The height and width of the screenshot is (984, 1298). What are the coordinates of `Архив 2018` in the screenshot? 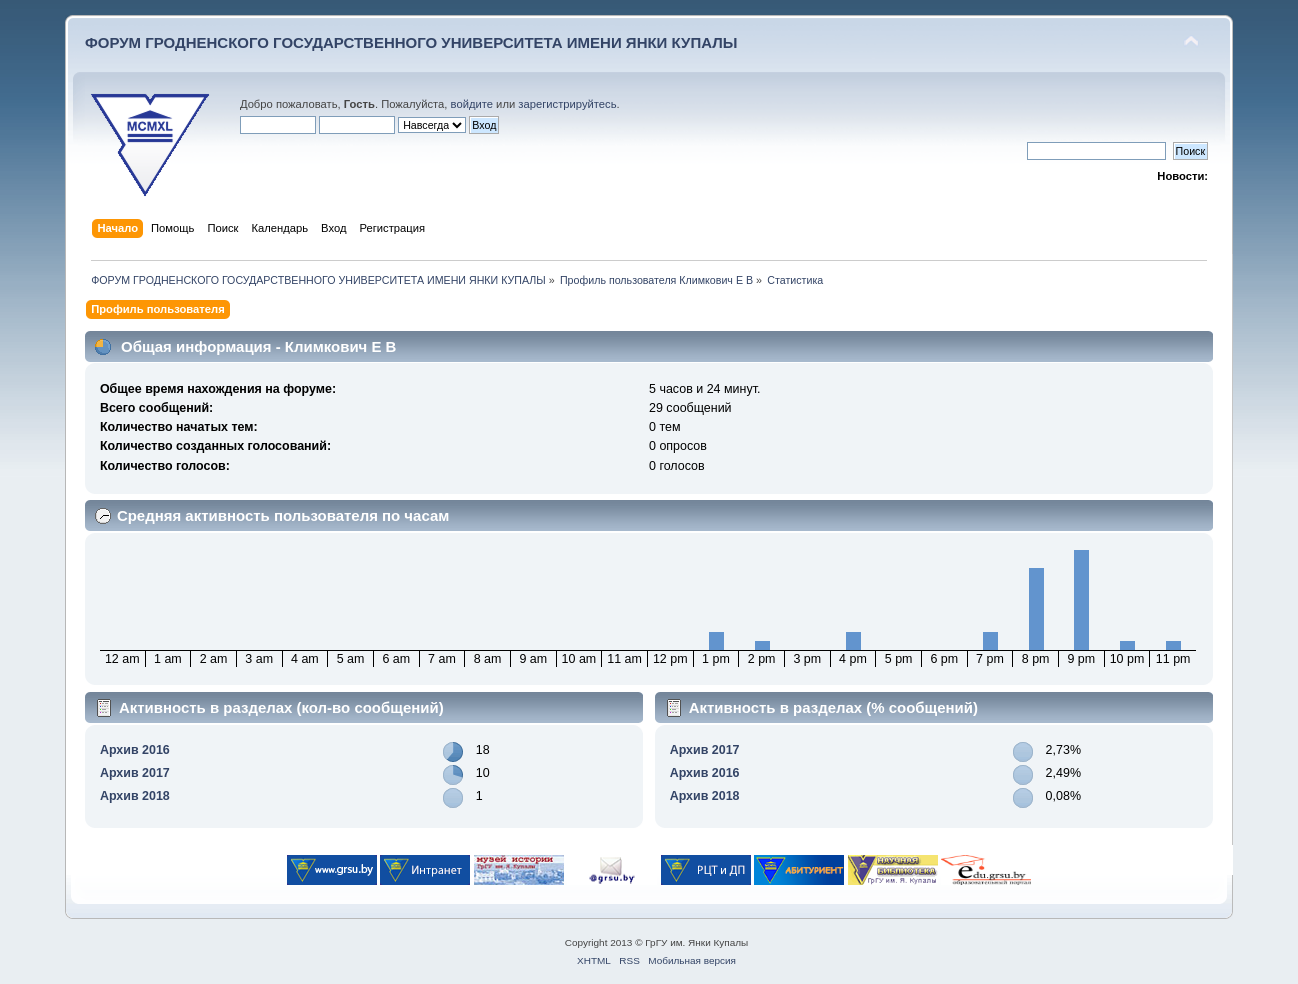 It's located at (135, 796).